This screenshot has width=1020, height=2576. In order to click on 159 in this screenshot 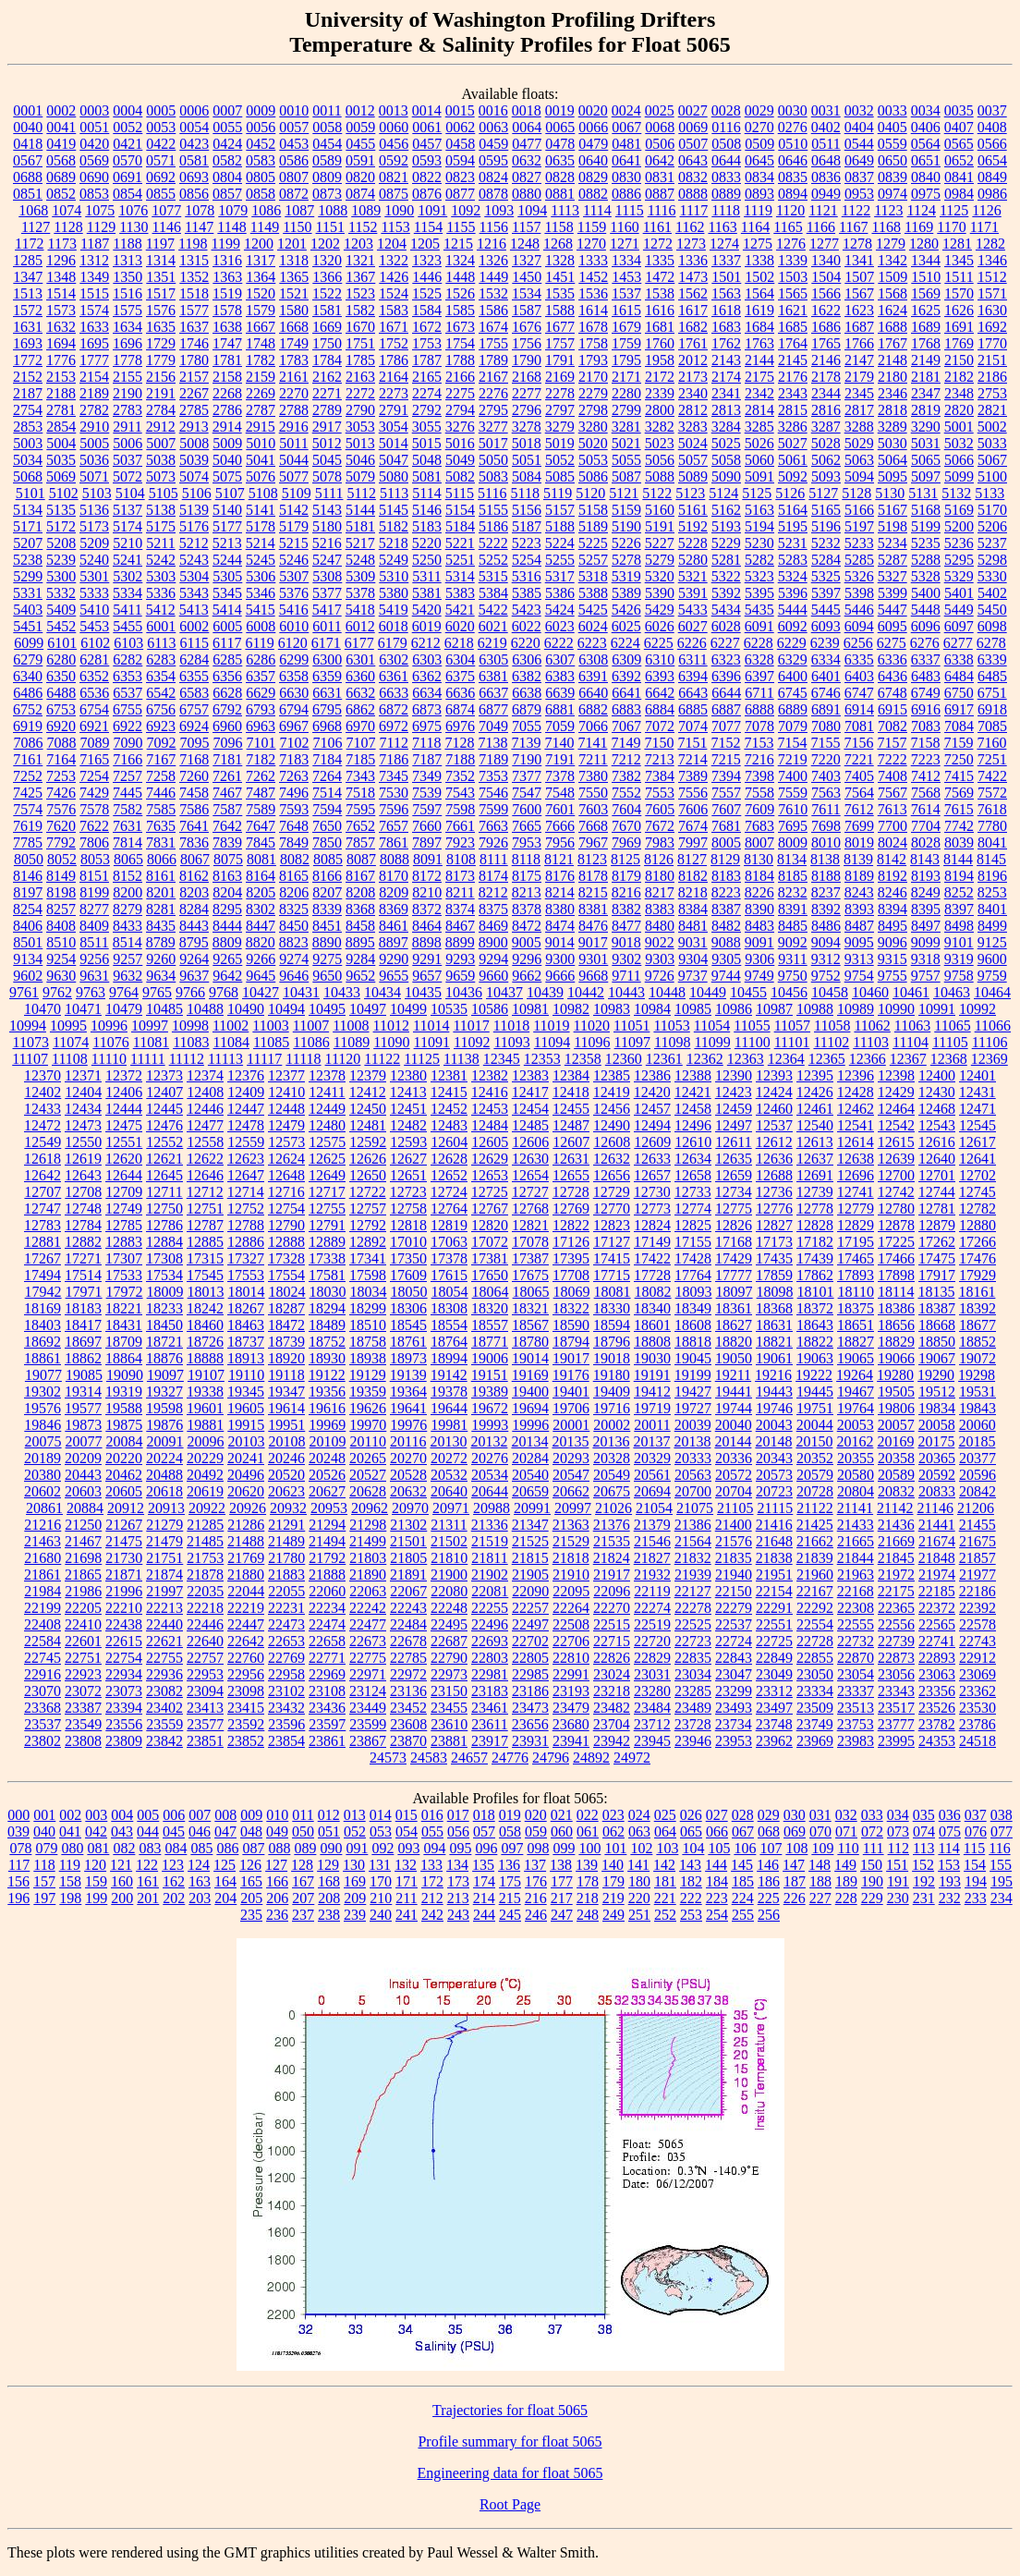, I will do `click(96, 1881)`.